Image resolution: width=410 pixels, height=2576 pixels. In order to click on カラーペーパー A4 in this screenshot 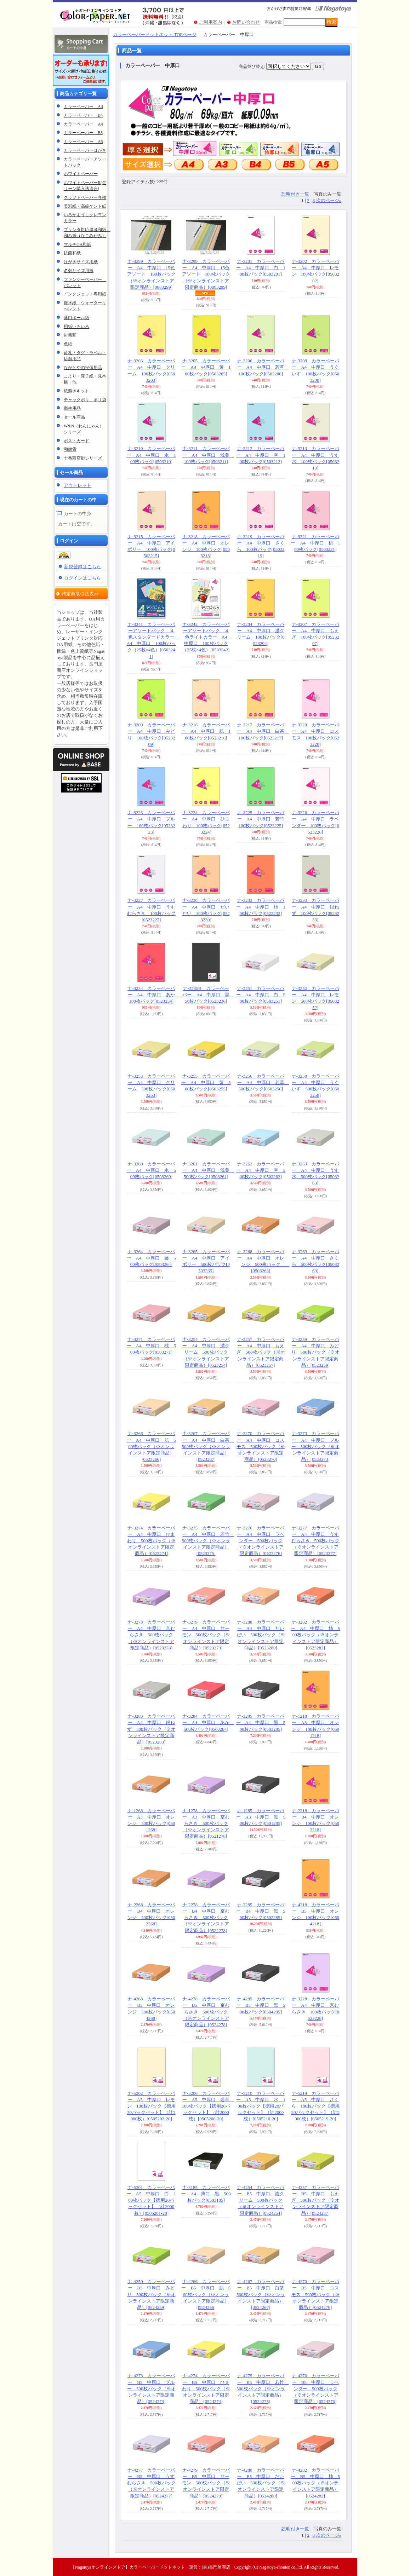, I will do `click(83, 124)`.